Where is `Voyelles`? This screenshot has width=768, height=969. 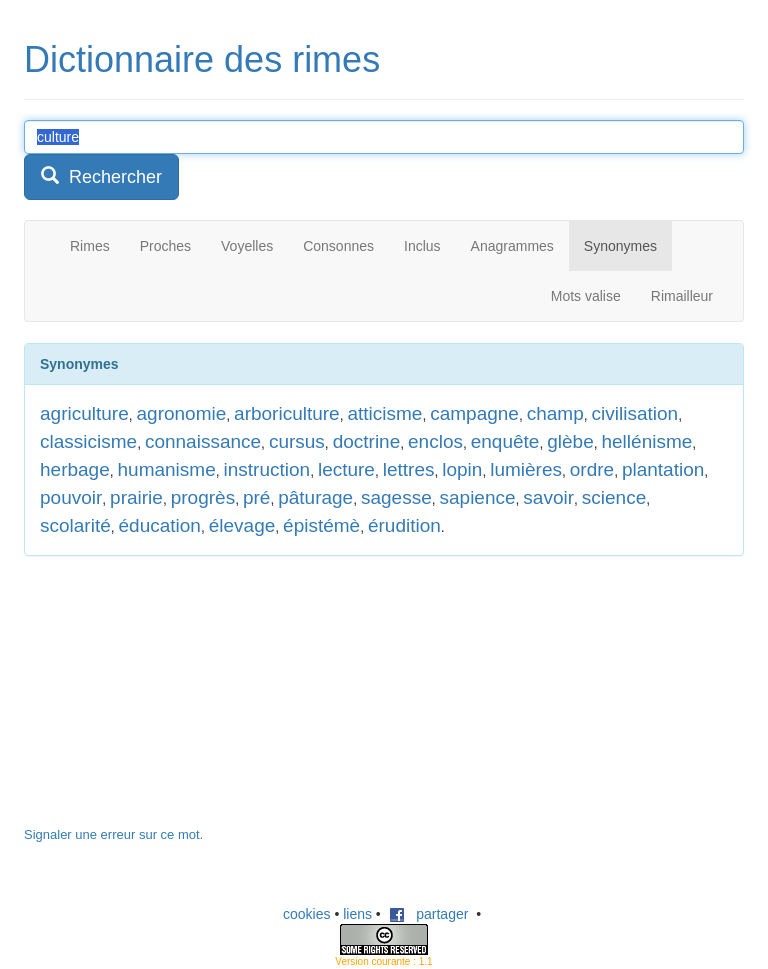 Voyelles is located at coordinates (247, 246).